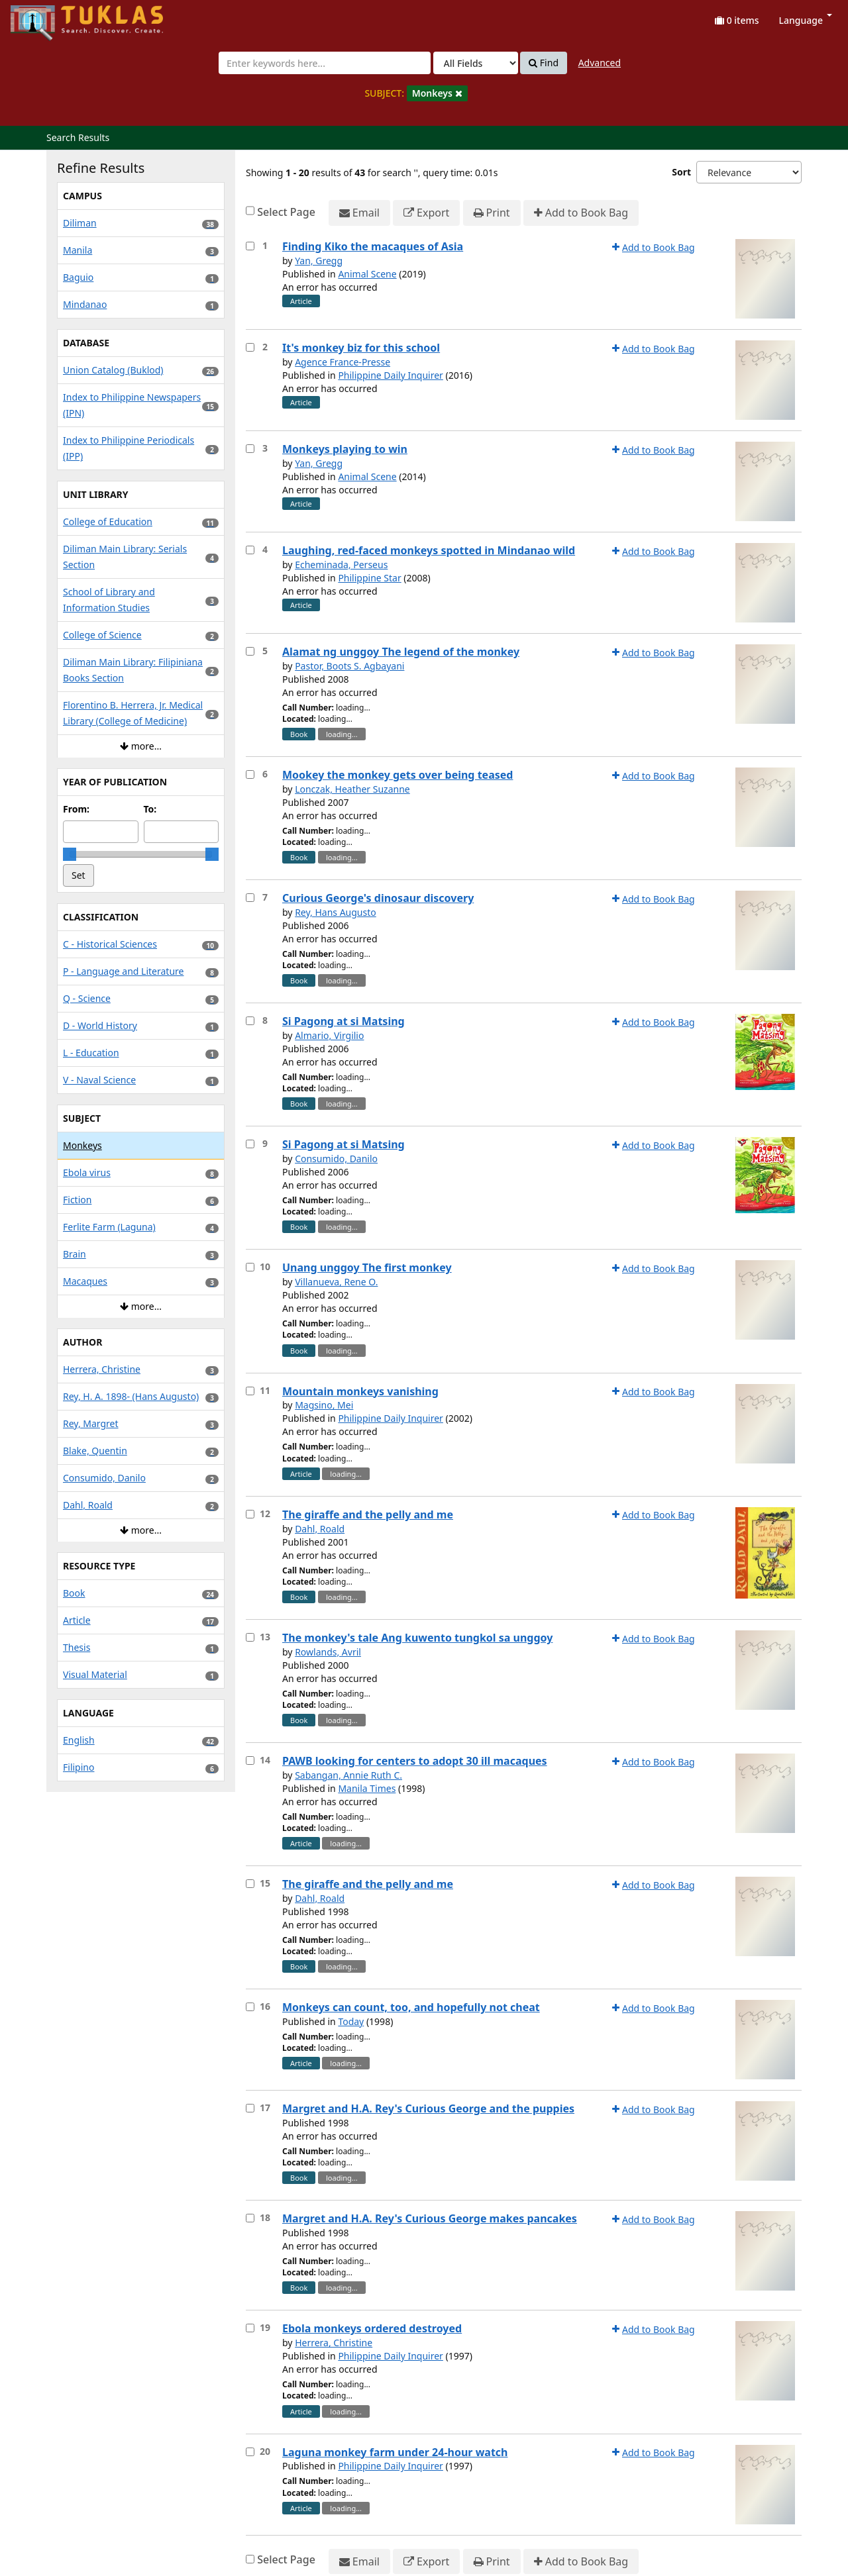 Image resolution: width=848 pixels, height=2576 pixels. I want to click on Monkeys playing to win, so click(344, 449).